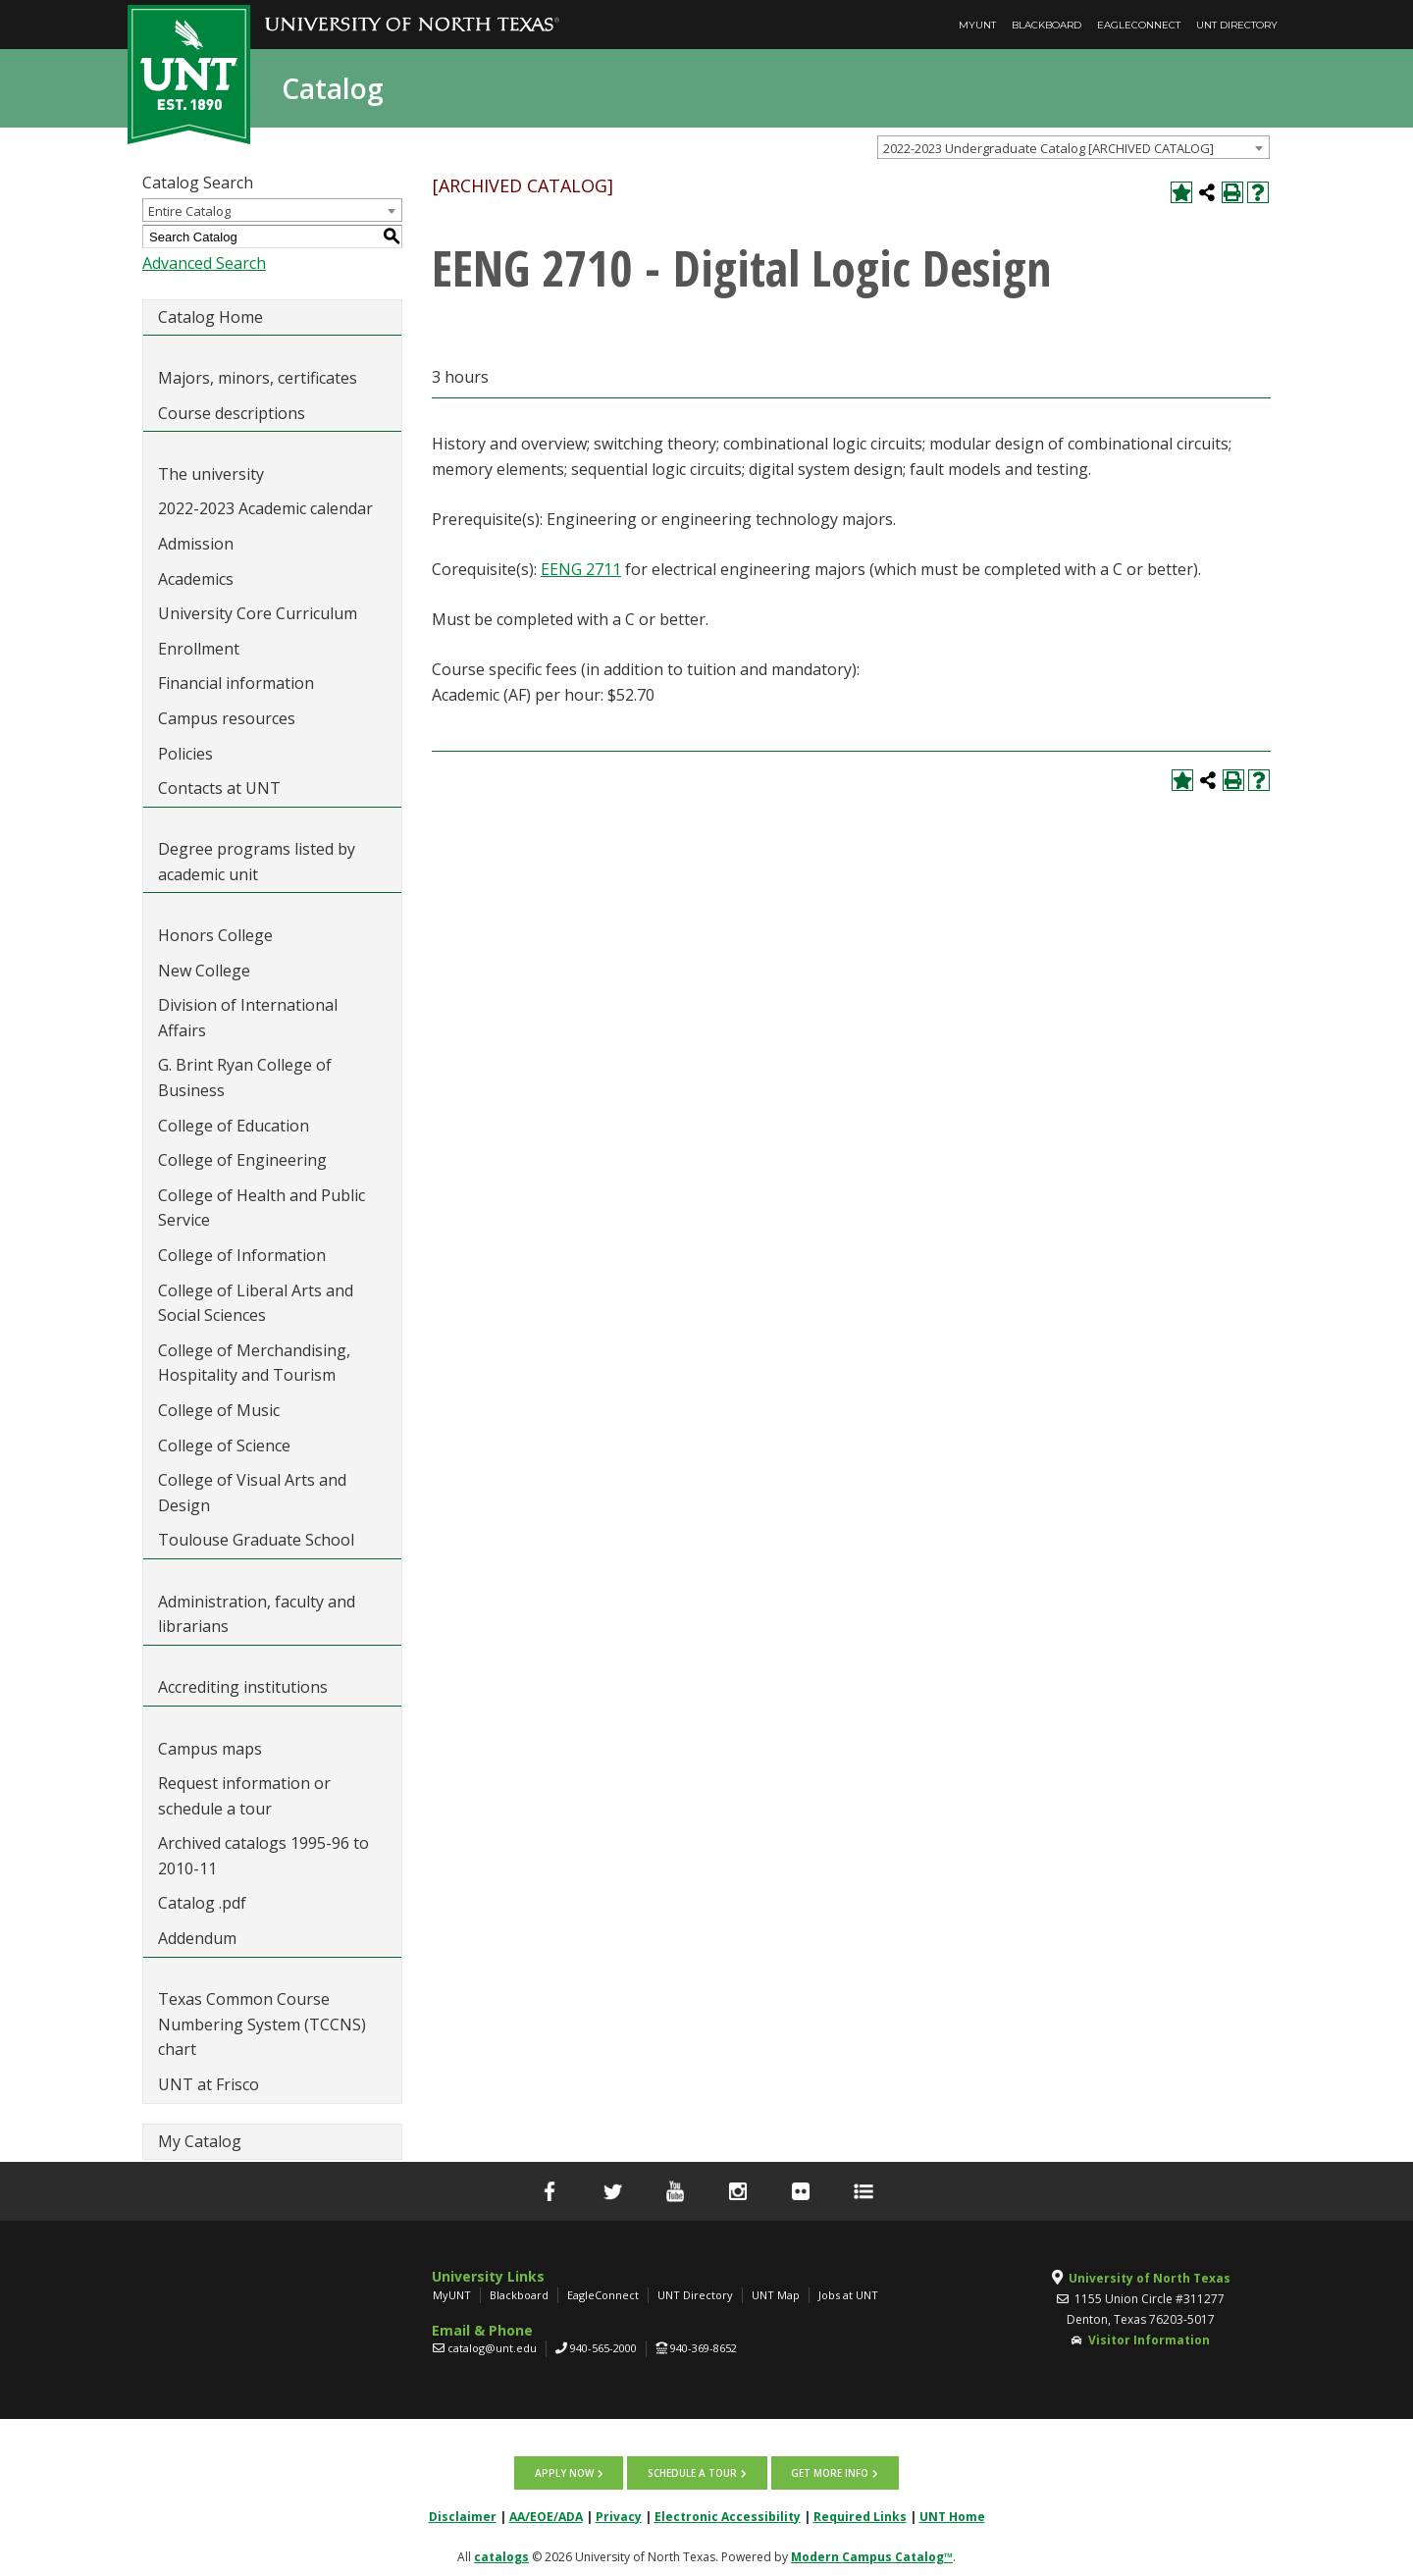  I want to click on College of Information, so click(242, 1255).